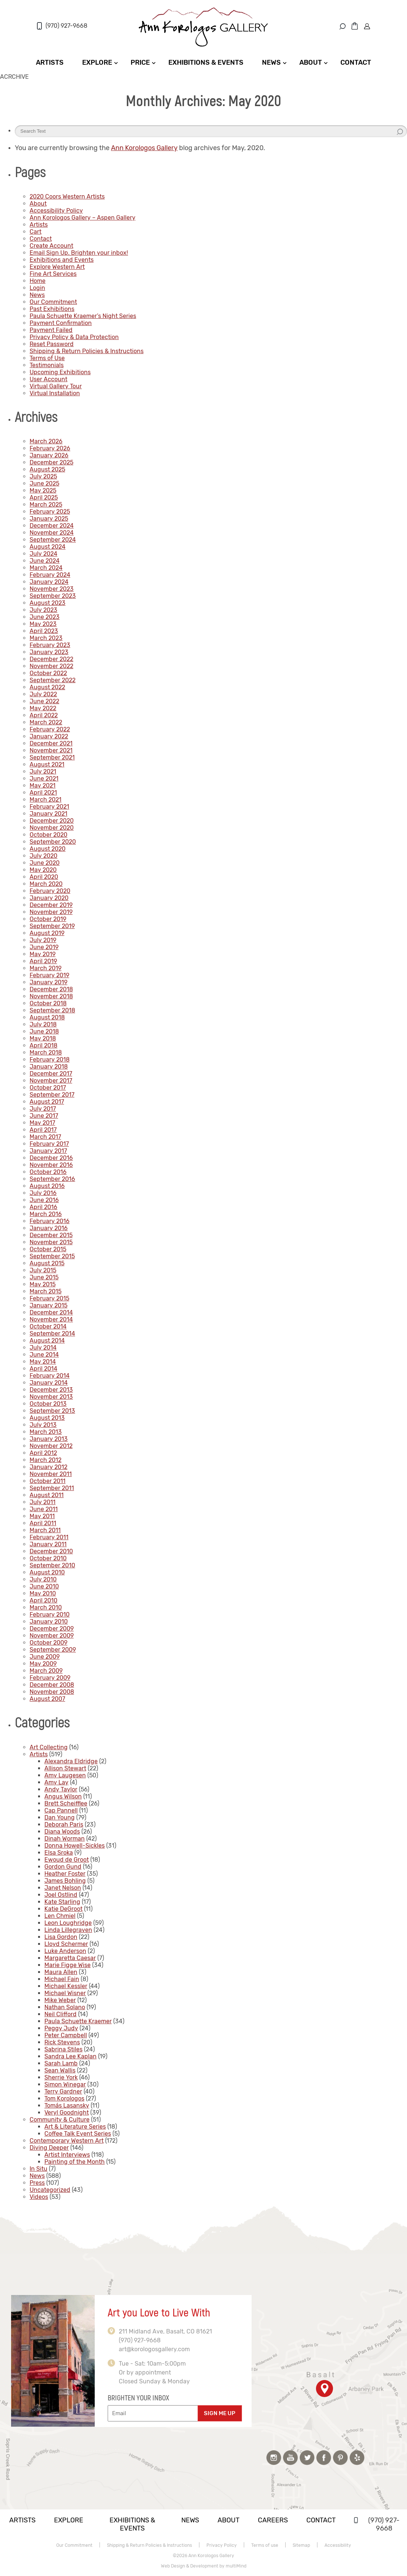  Describe the element at coordinates (65, 1880) in the screenshot. I see `James Bohling` at that location.